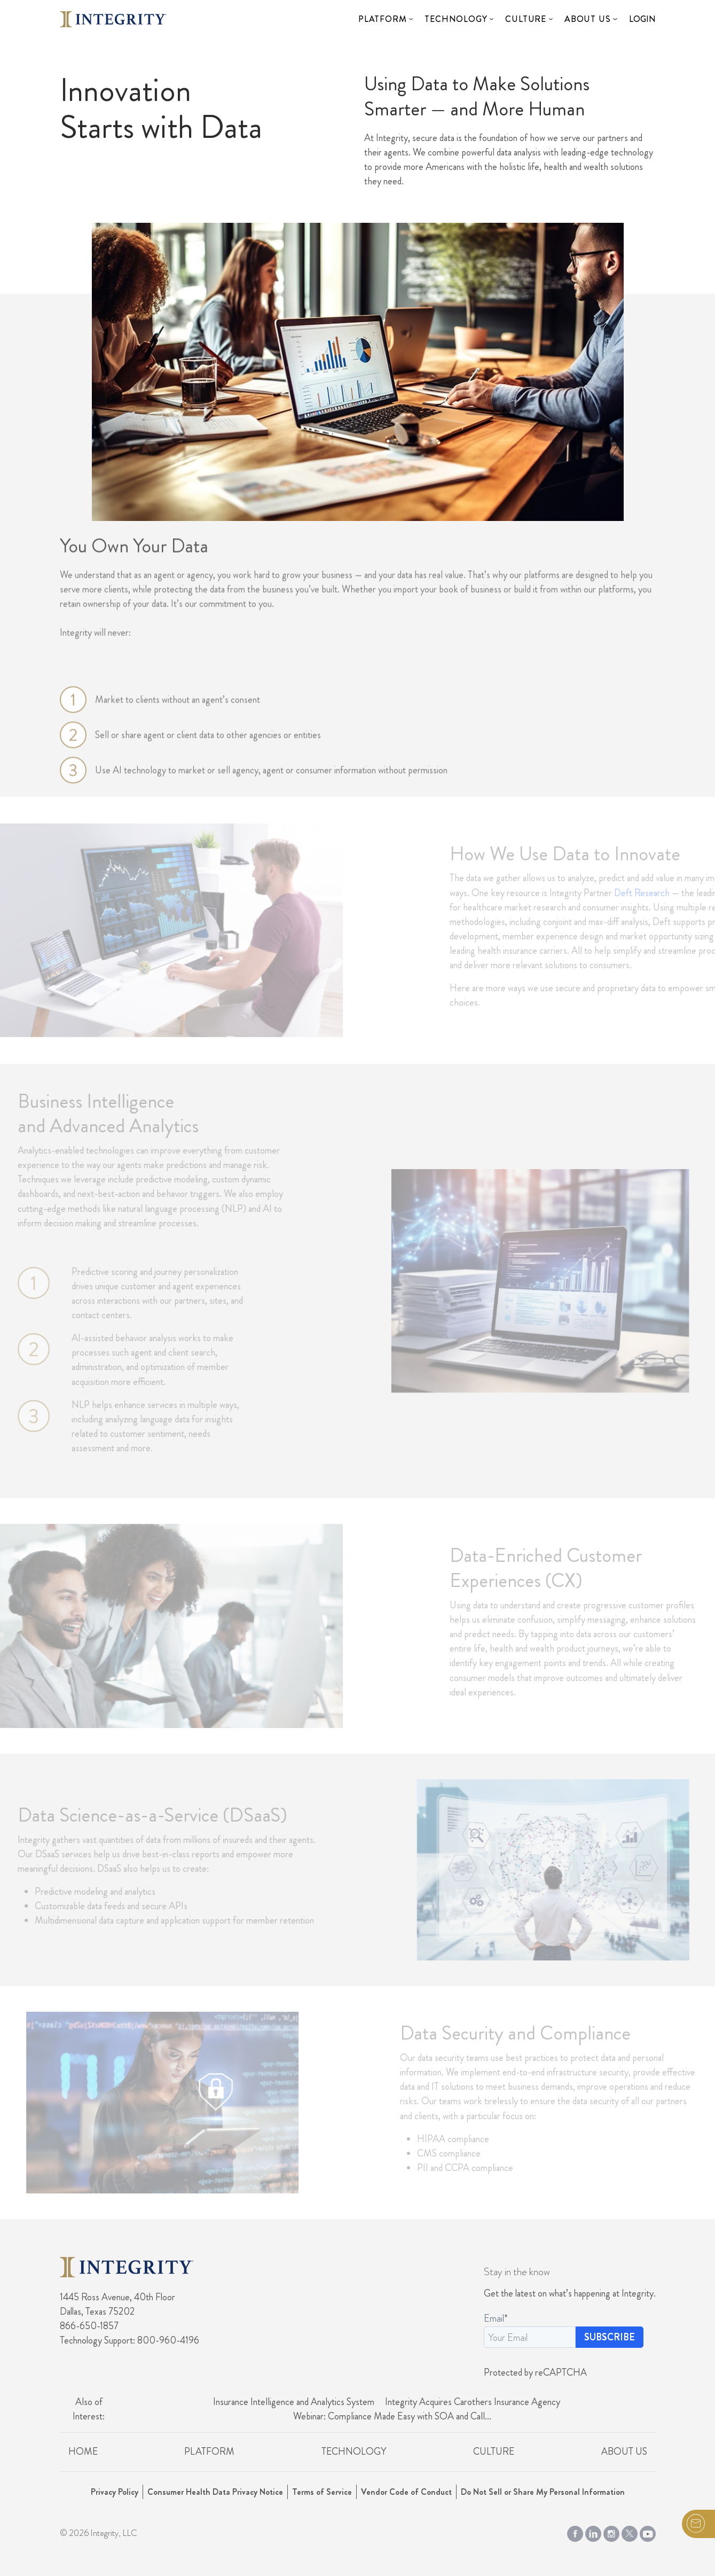 Image resolution: width=715 pixels, height=2576 pixels. I want to click on Deft Research, so click(654, 893).